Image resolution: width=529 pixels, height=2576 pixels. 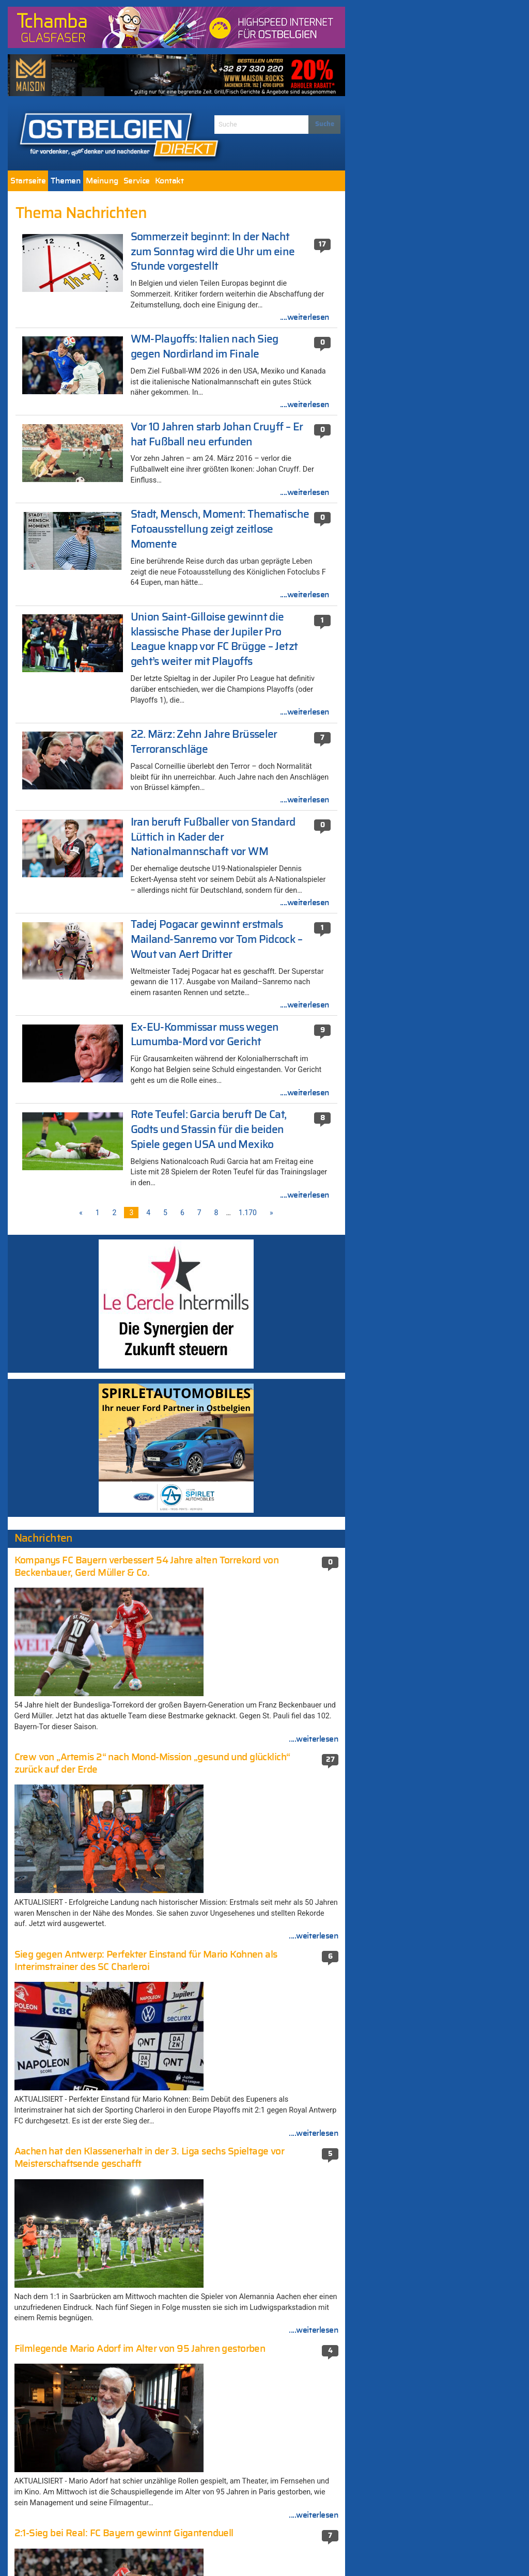 I want to click on Ukraine setzt Marschflugkörper gegen Russland ein (456 Kommentare), so click(x=263, y=1999).